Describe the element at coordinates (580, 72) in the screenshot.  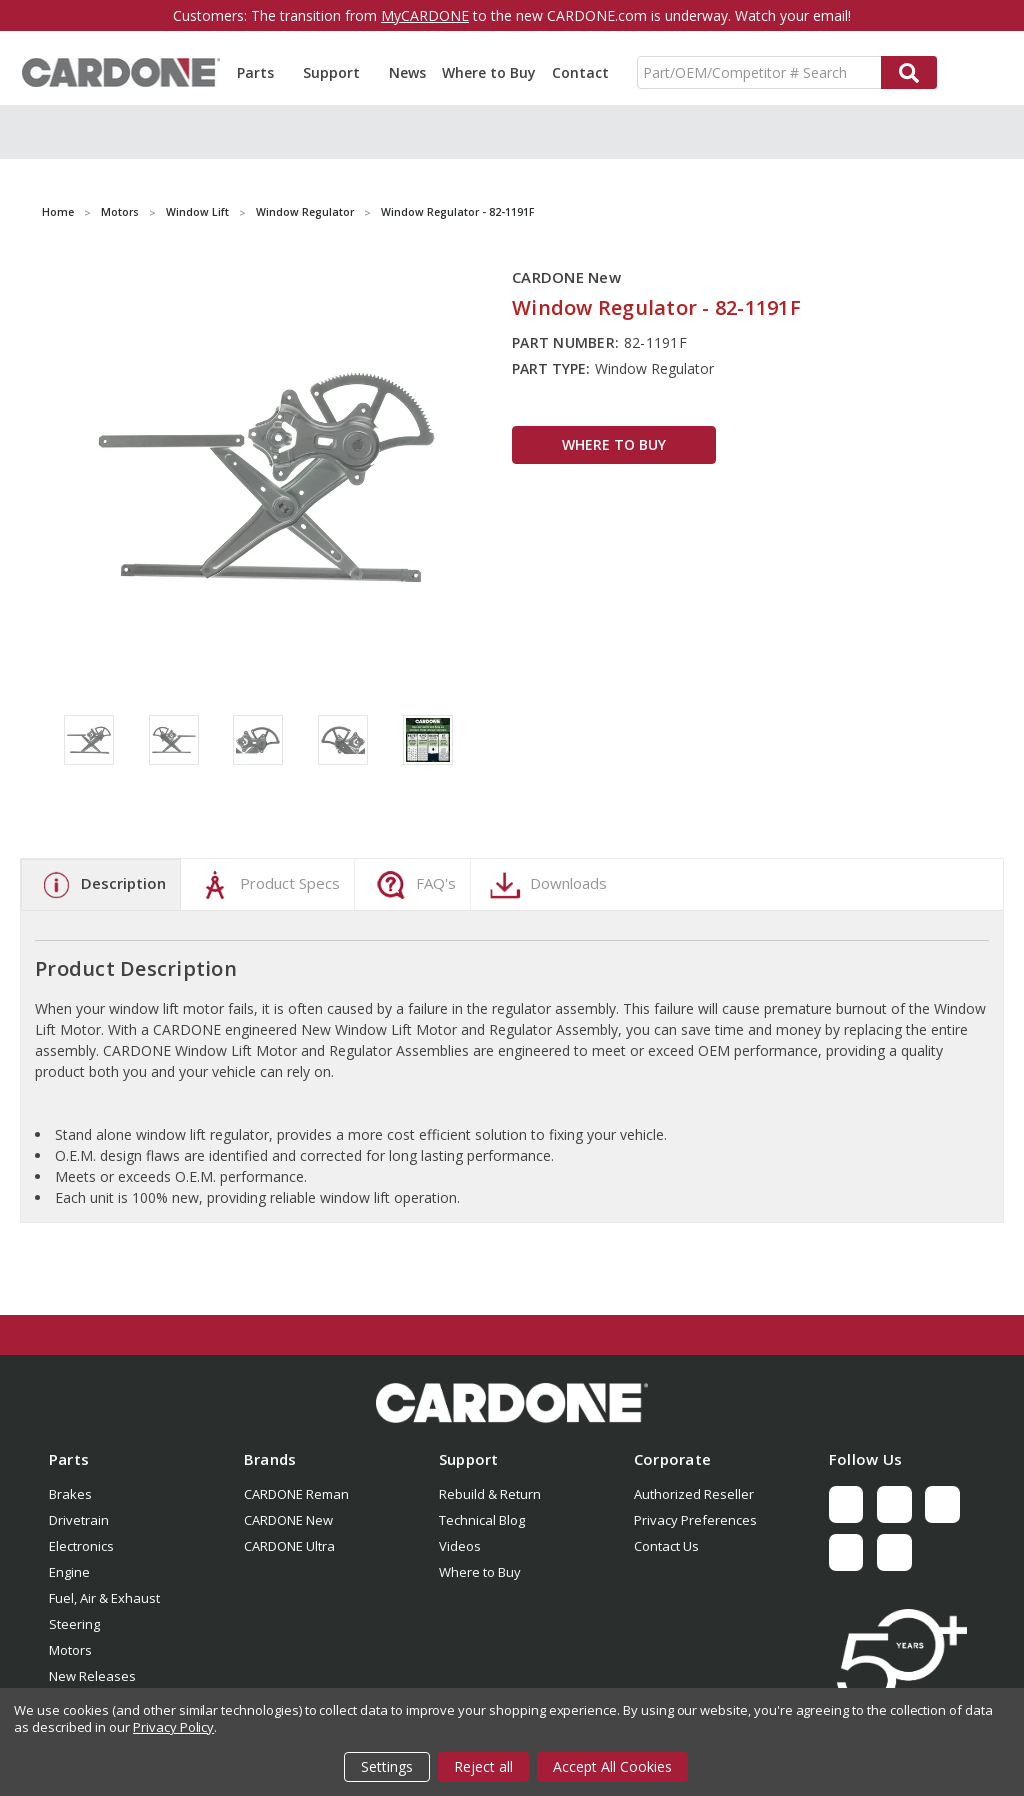
I see `Contact` at that location.